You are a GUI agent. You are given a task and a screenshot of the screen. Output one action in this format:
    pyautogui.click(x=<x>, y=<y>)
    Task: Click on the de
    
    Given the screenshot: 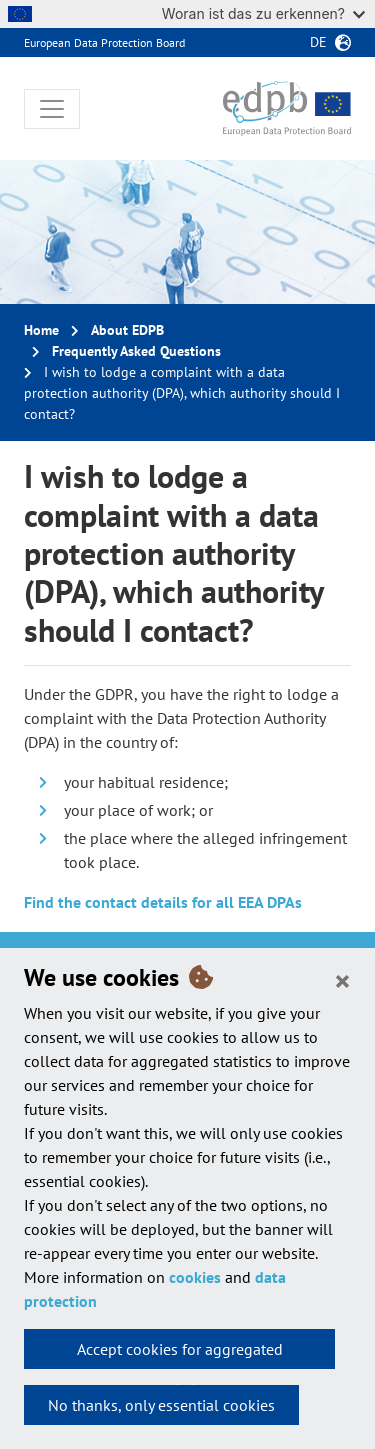 What is the action you would take?
    pyautogui.click(x=318, y=42)
    